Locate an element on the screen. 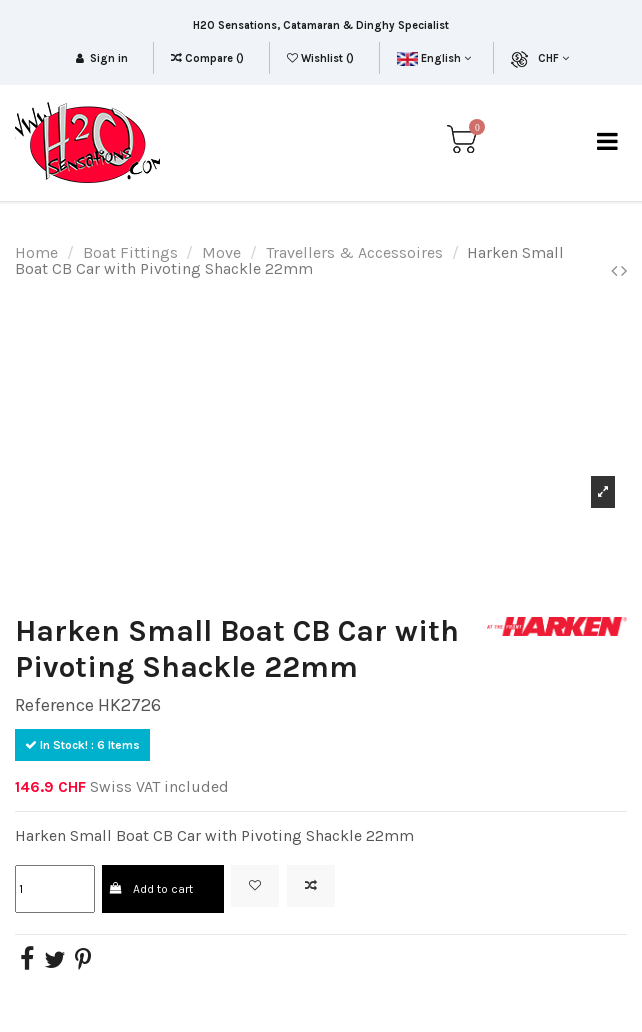 This screenshot has width=642, height=1032. English is located at coordinates (433, 58).